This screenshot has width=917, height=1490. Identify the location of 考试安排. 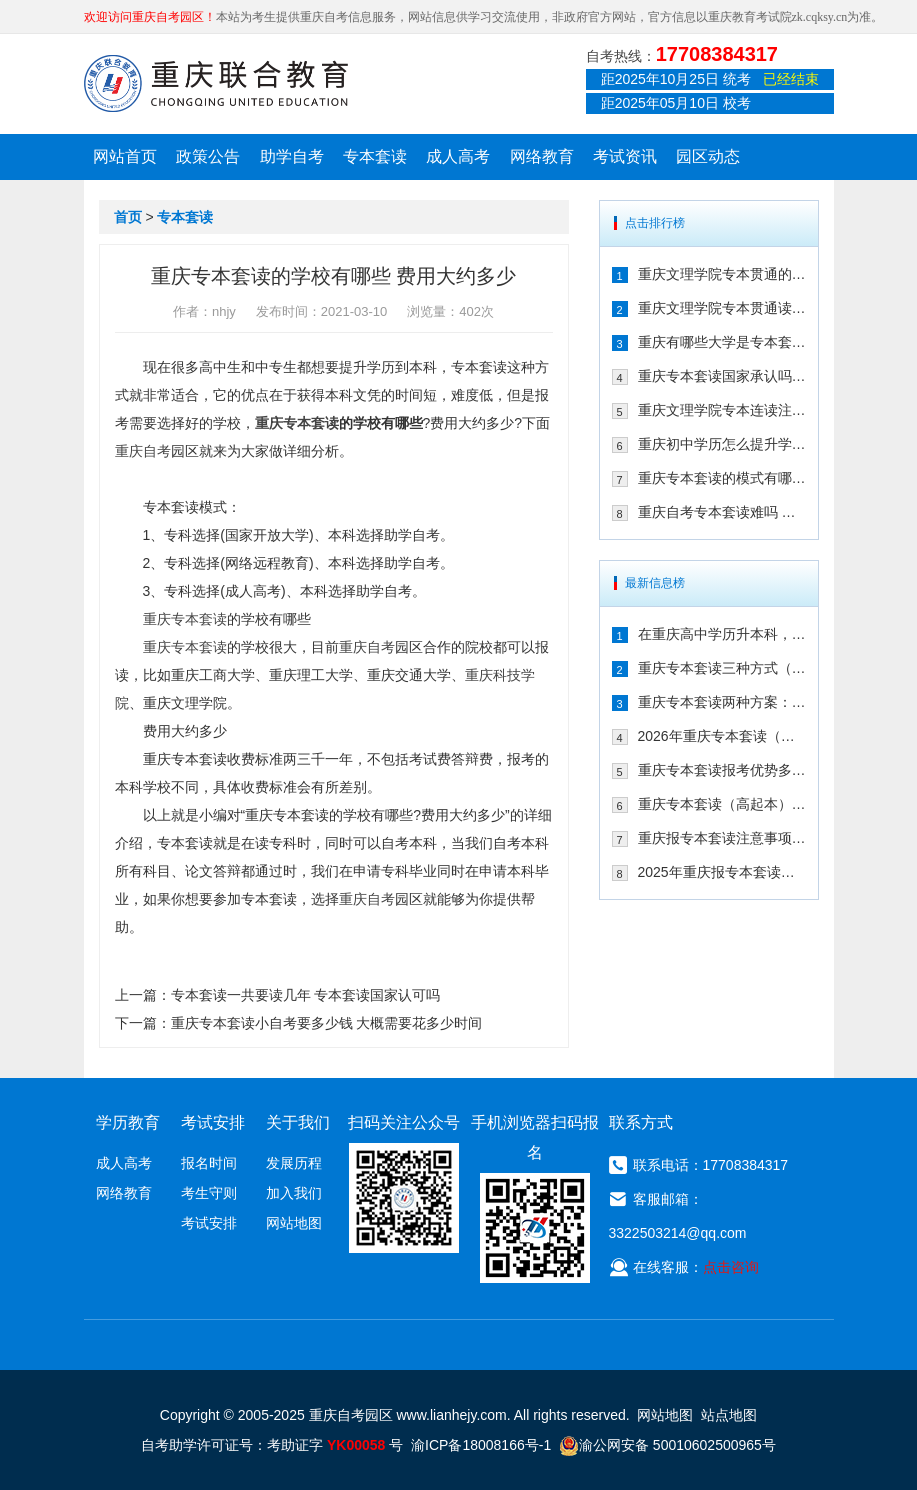
(209, 1223).